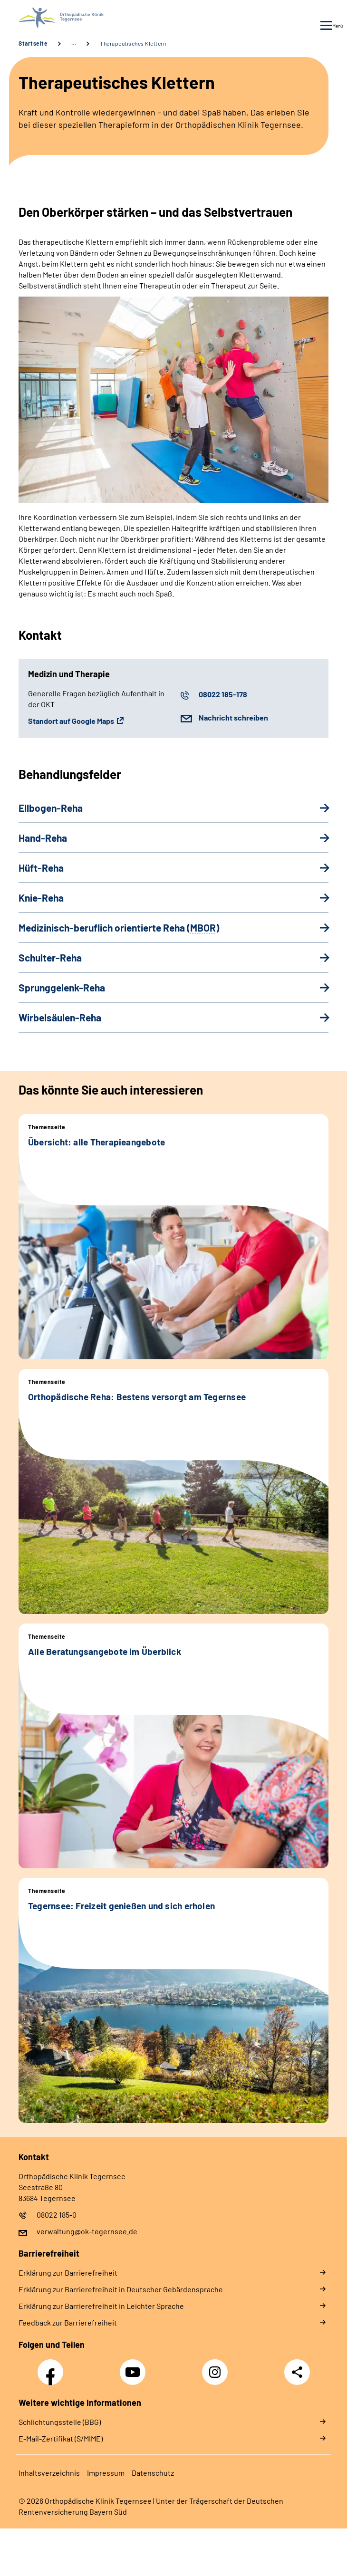  What do you see at coordinates (57, 2214) in the screenshot?
I see `08022 185-0` at bounding box center [57, 2214].